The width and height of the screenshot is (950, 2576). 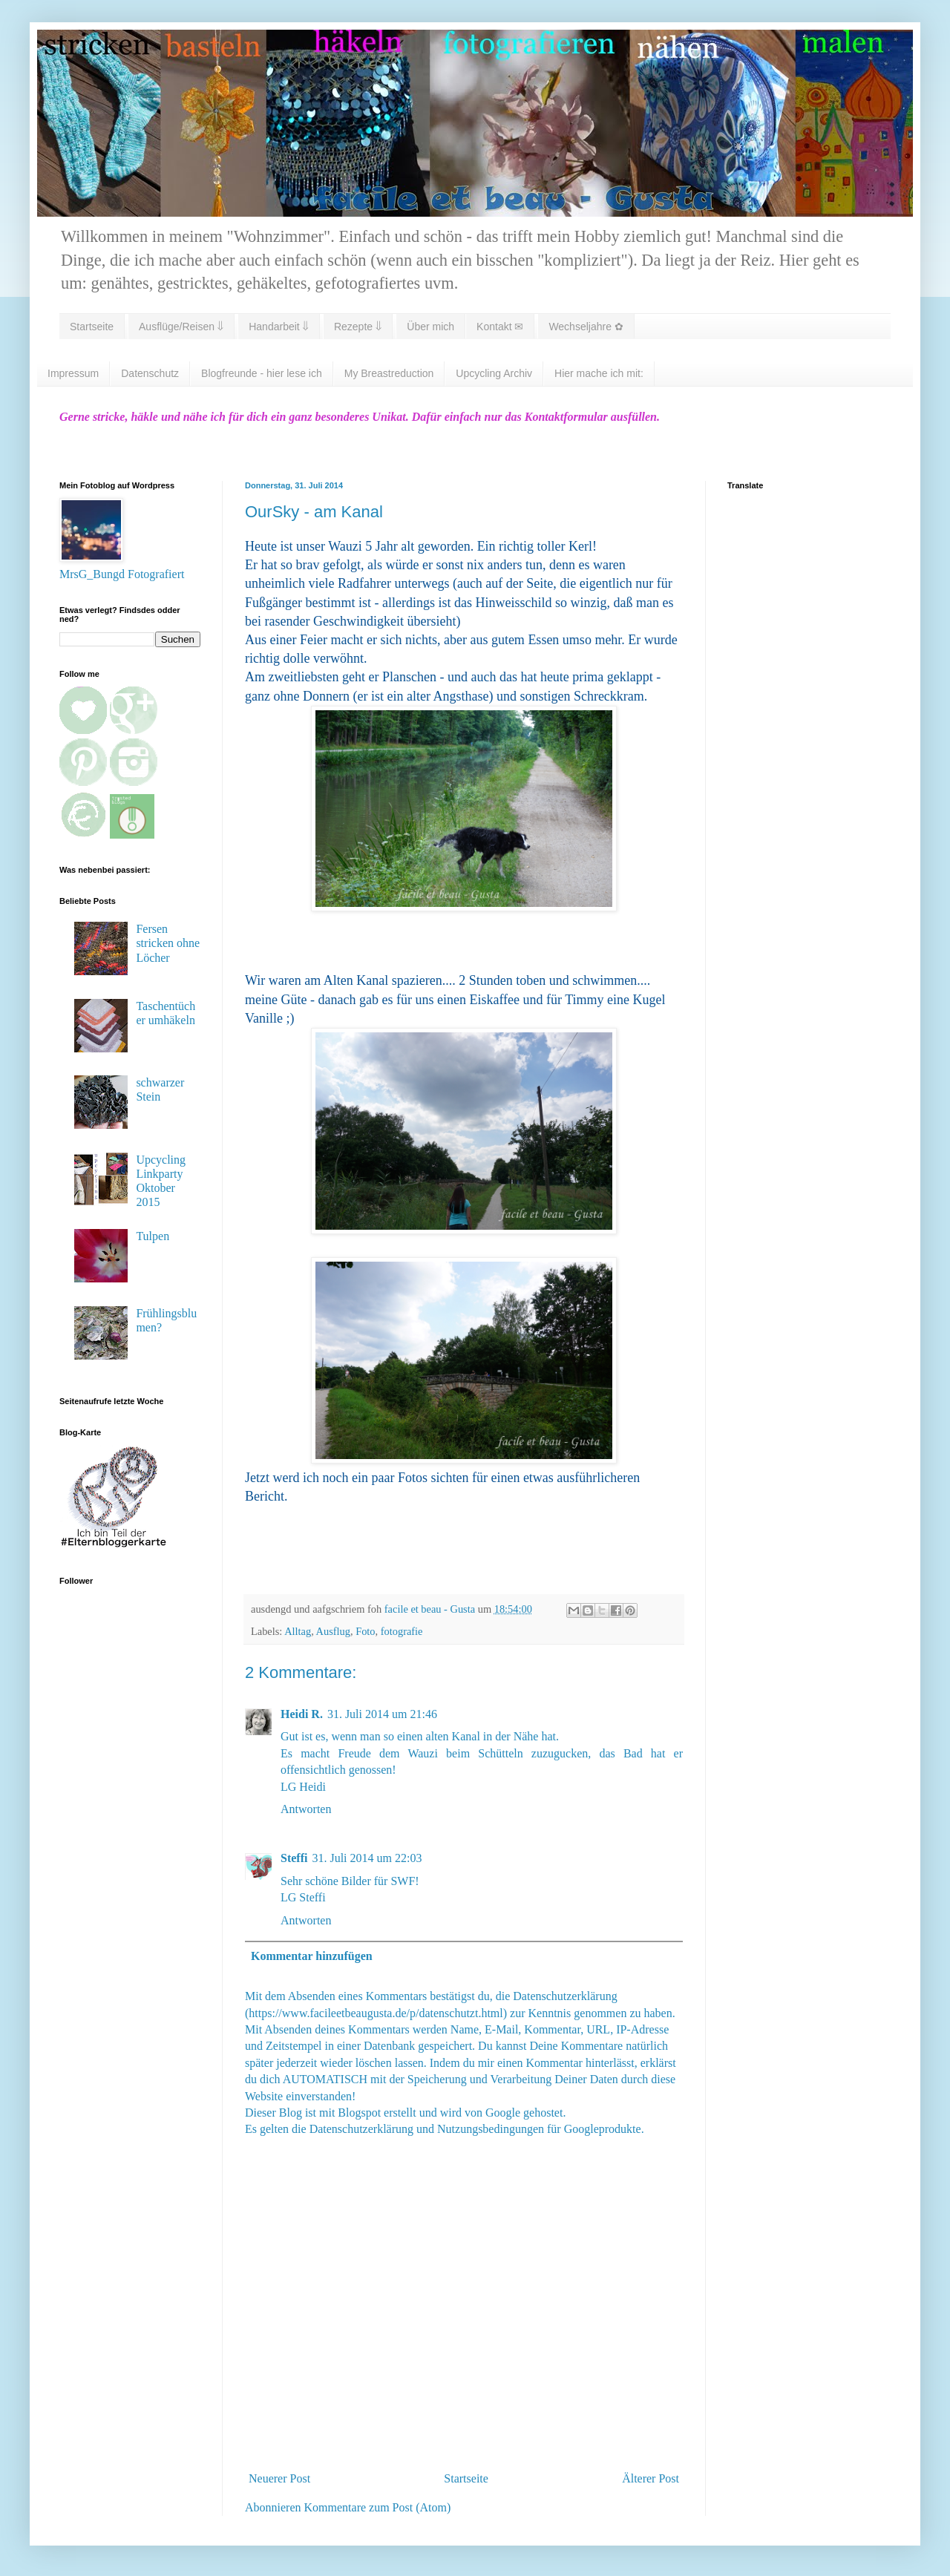 I want to click on Kommentar hinzufügen, so click(x=312, y=1956).